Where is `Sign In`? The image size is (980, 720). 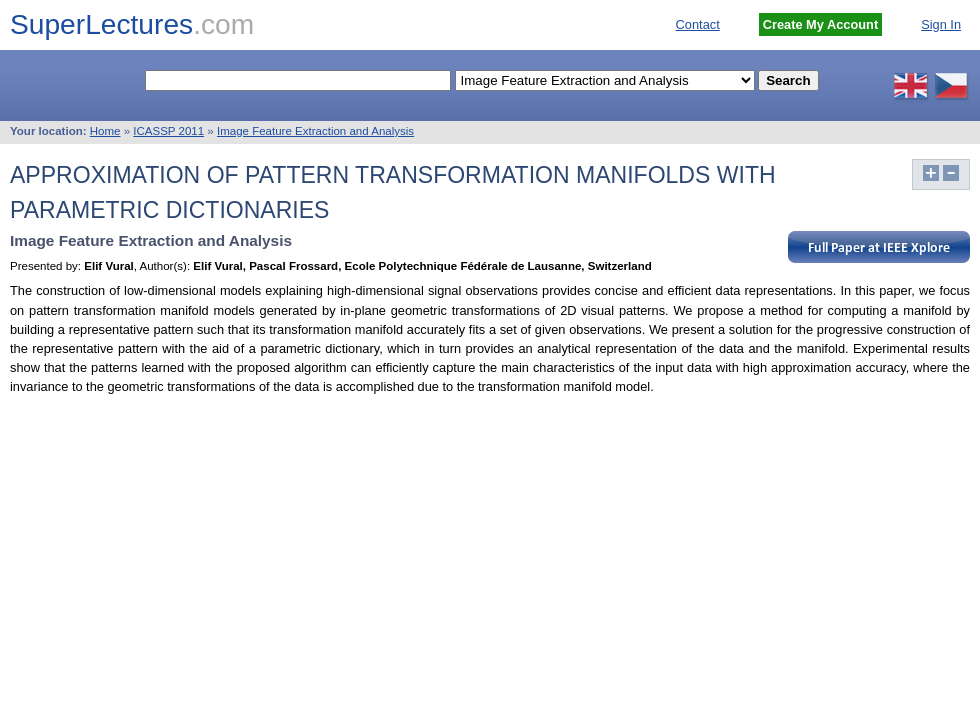
Sign In is located at coordinates (941, 24).